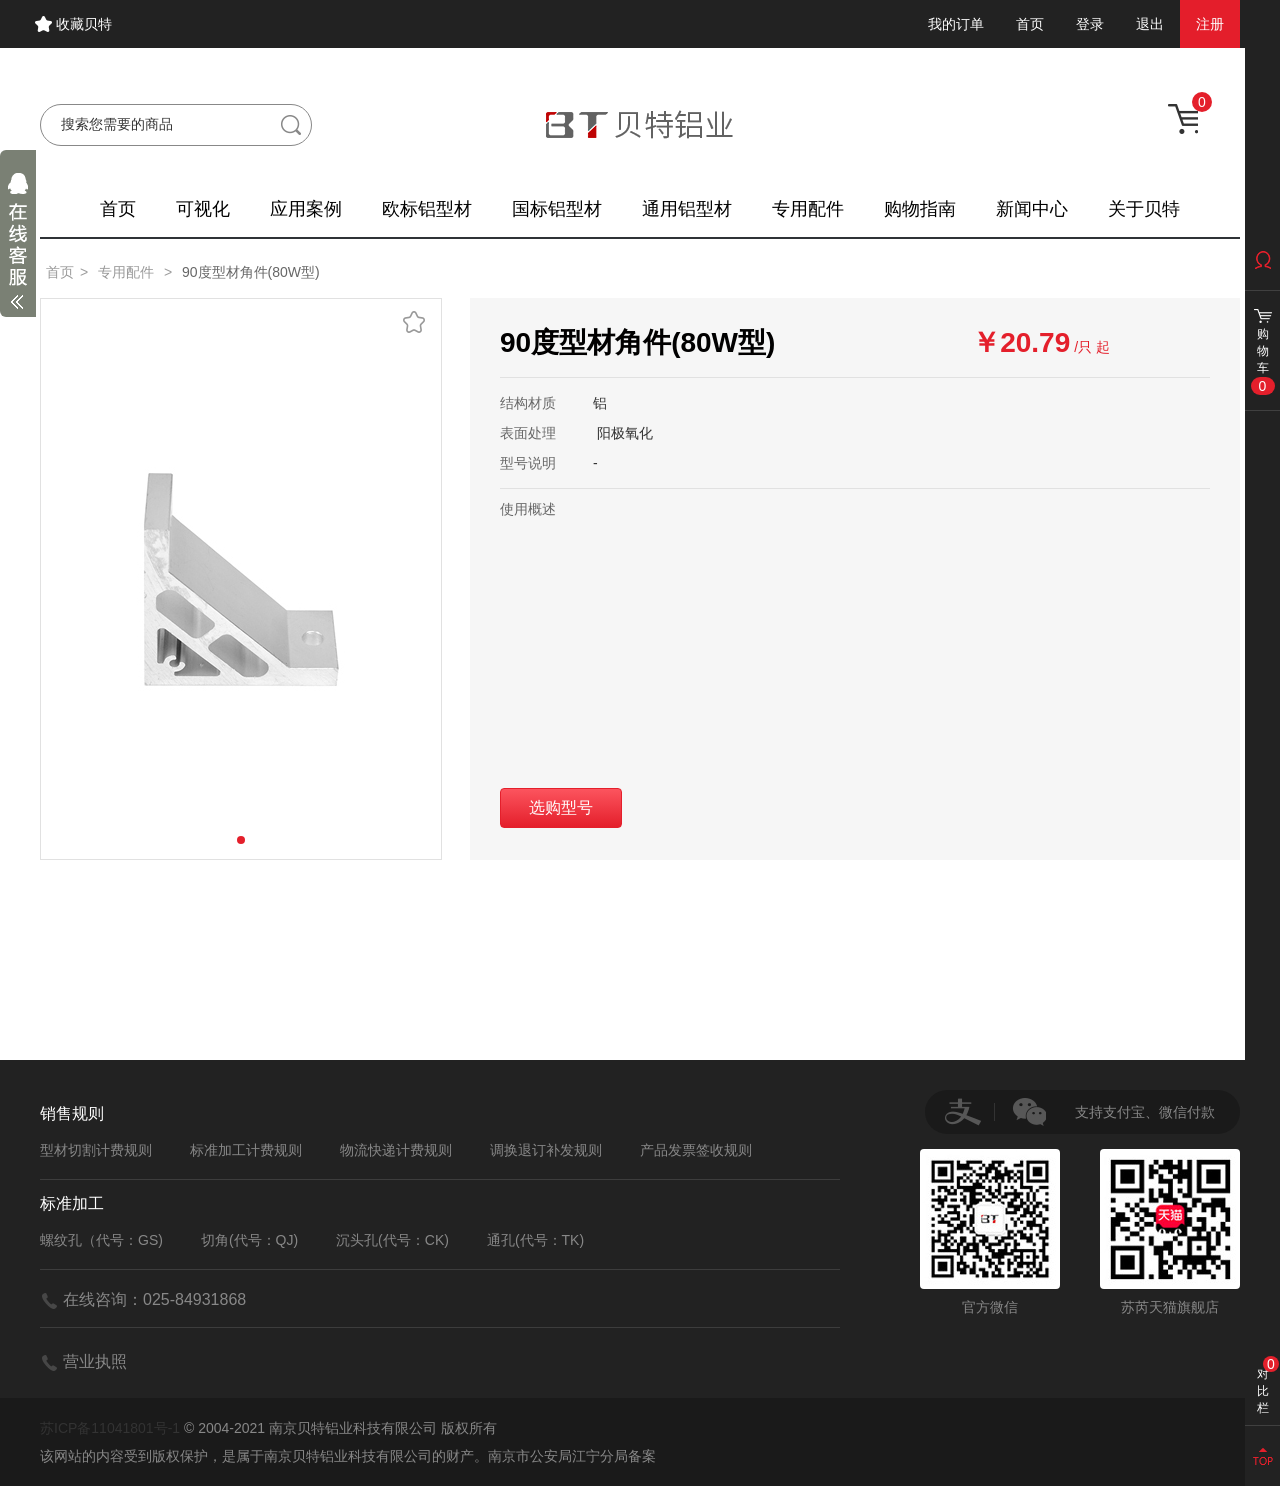 Image resolution: width=1280 pixels, height=1486 pixels. Describe the element at coordinates (546, 1150) in the screenshot. I see `调换退订补发规则` at that location.